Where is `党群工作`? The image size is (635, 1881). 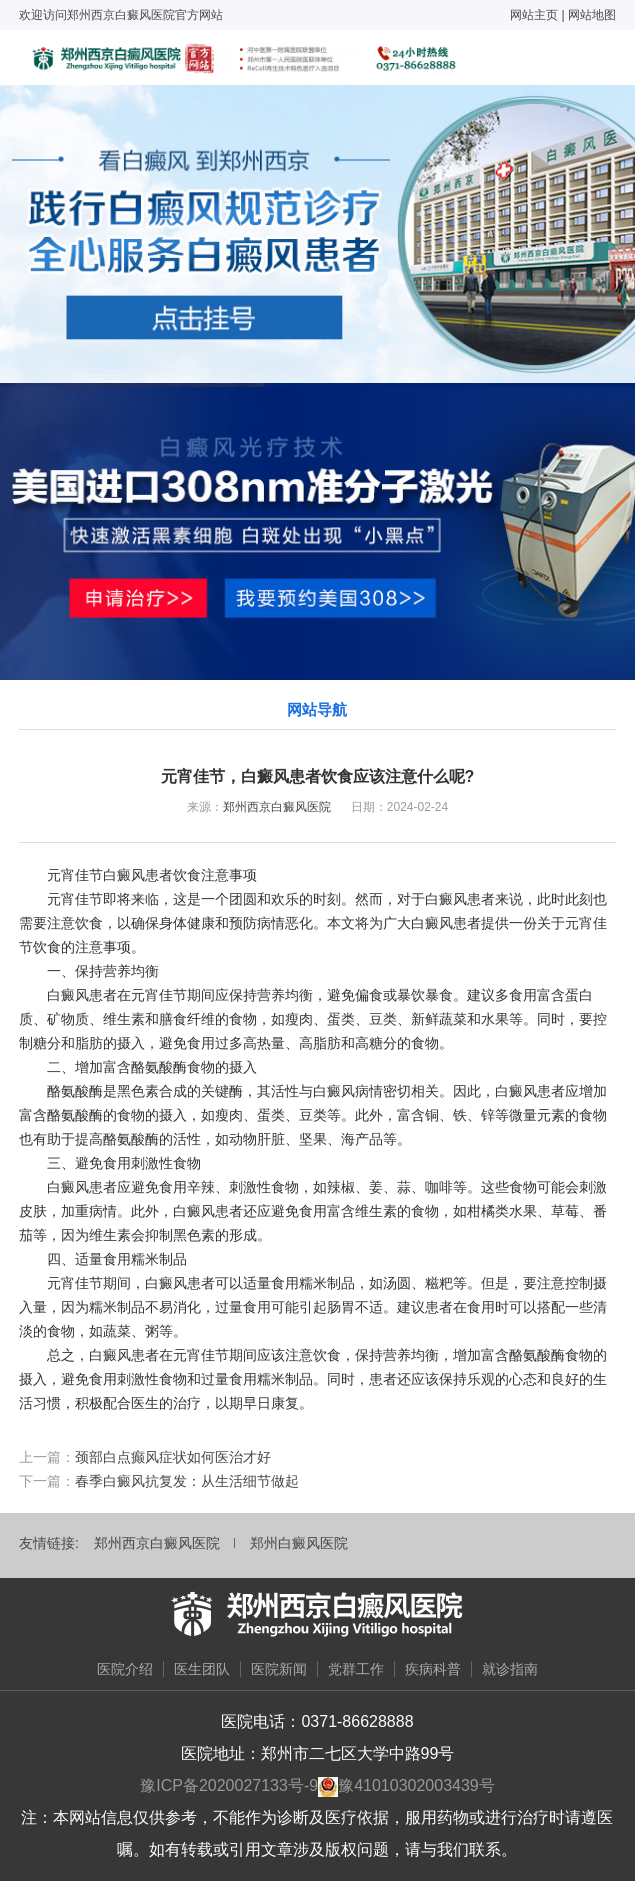 党群工作 is located at coordinates (356, 1669).